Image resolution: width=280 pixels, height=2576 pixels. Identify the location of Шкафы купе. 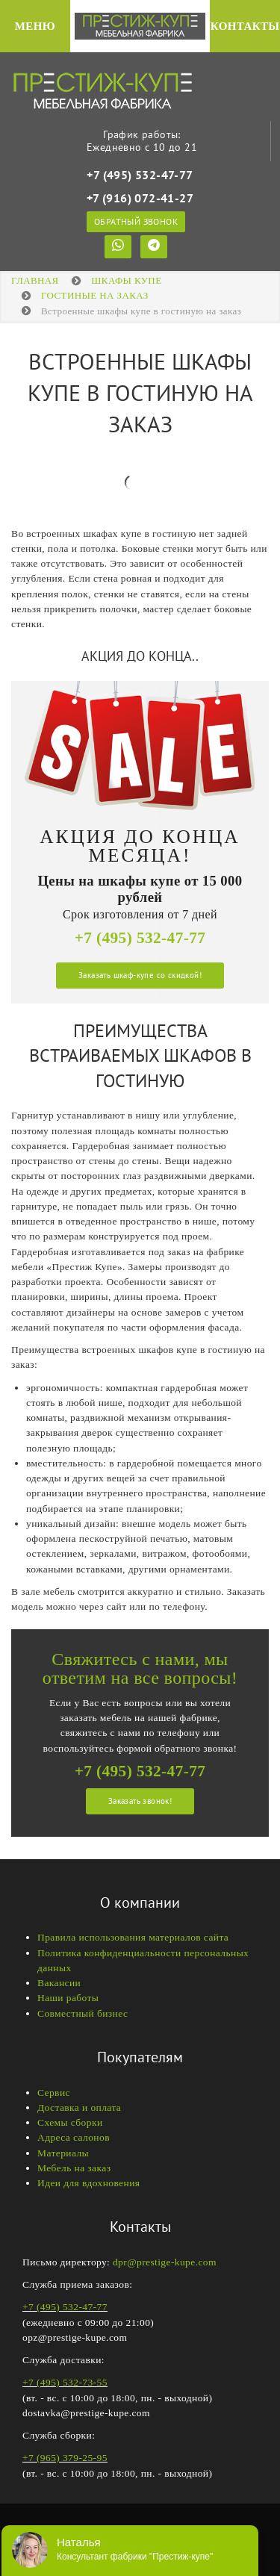
(126, 280).